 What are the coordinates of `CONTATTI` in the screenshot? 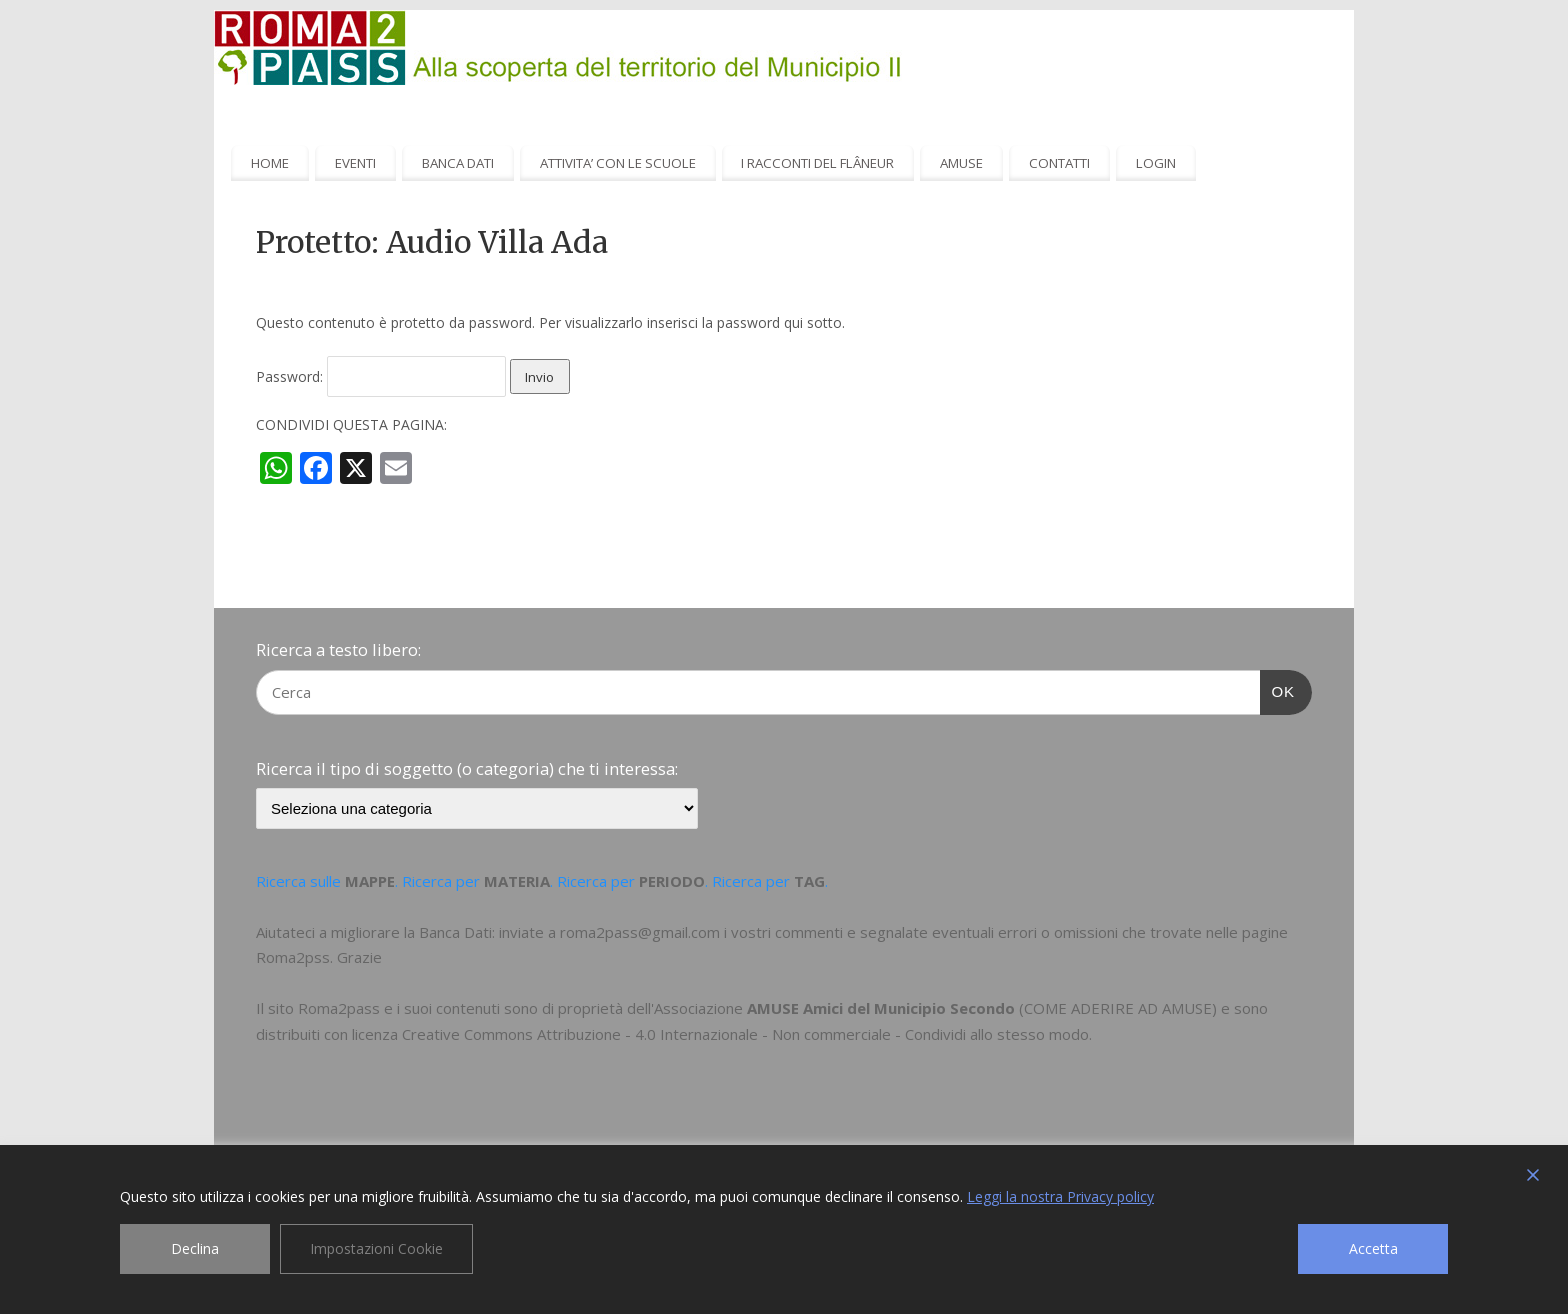 It's located at (1059, 163).